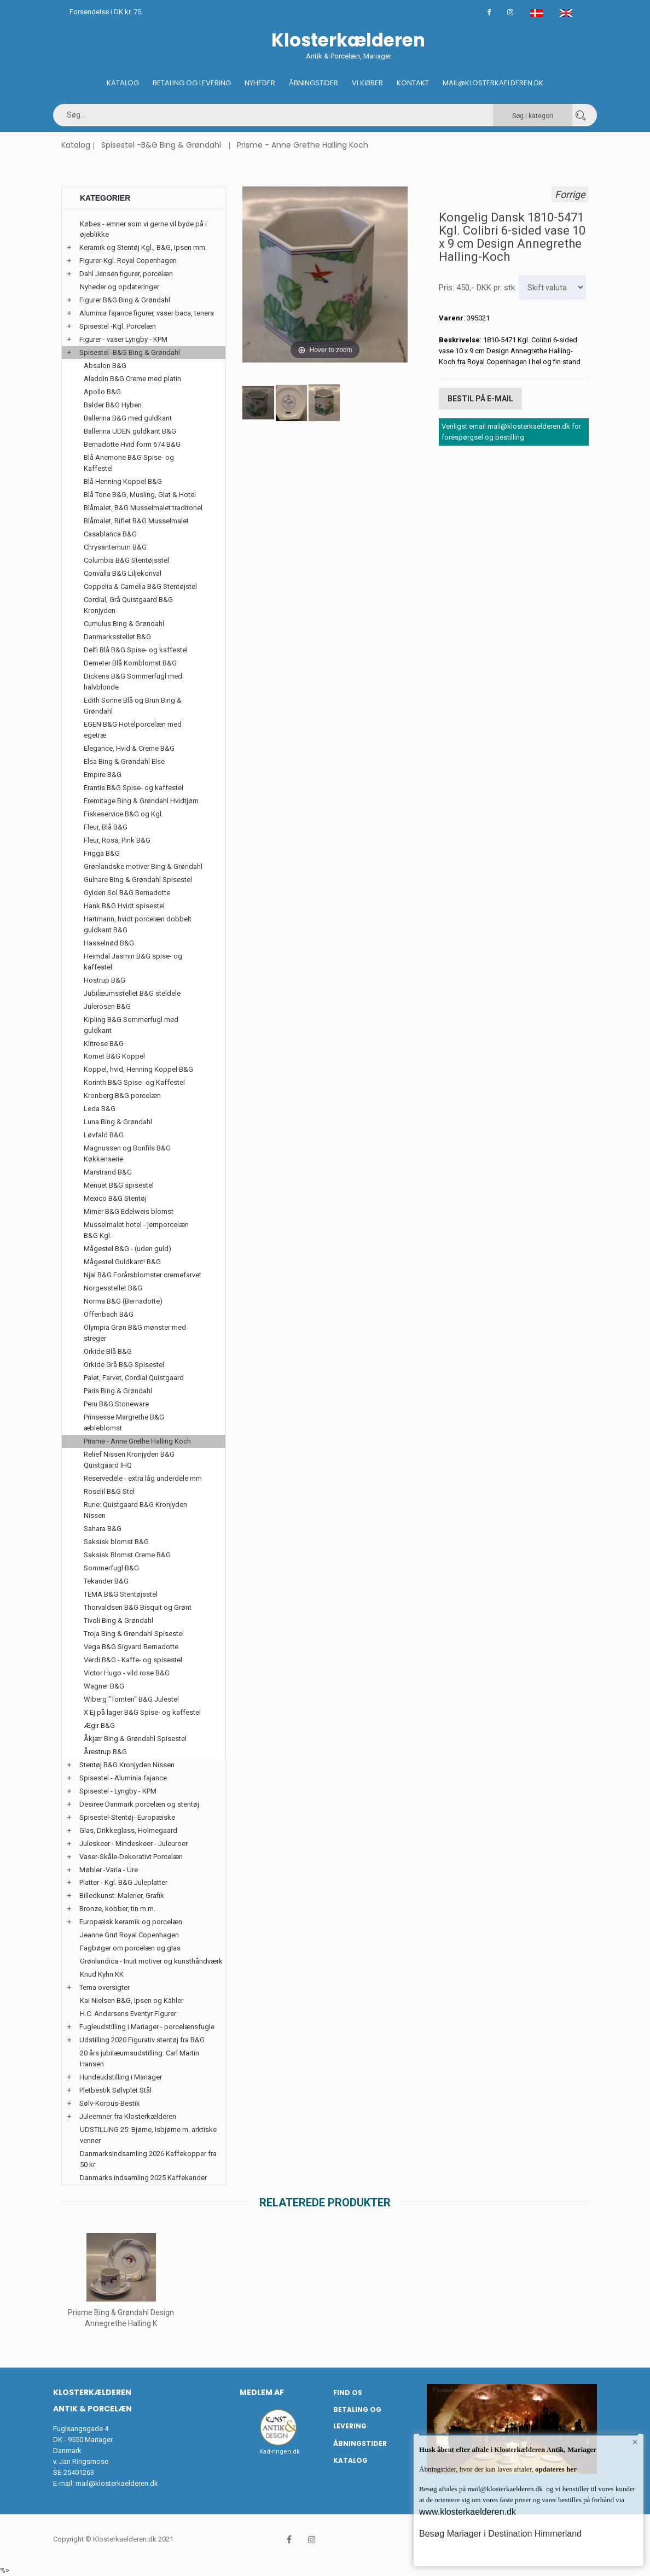 The width and height of the screenshot is (650, 2576). What do you see at coordinates (123, 83) in the screenshot?
I see `Katalog` at bounding box center [123, 83].